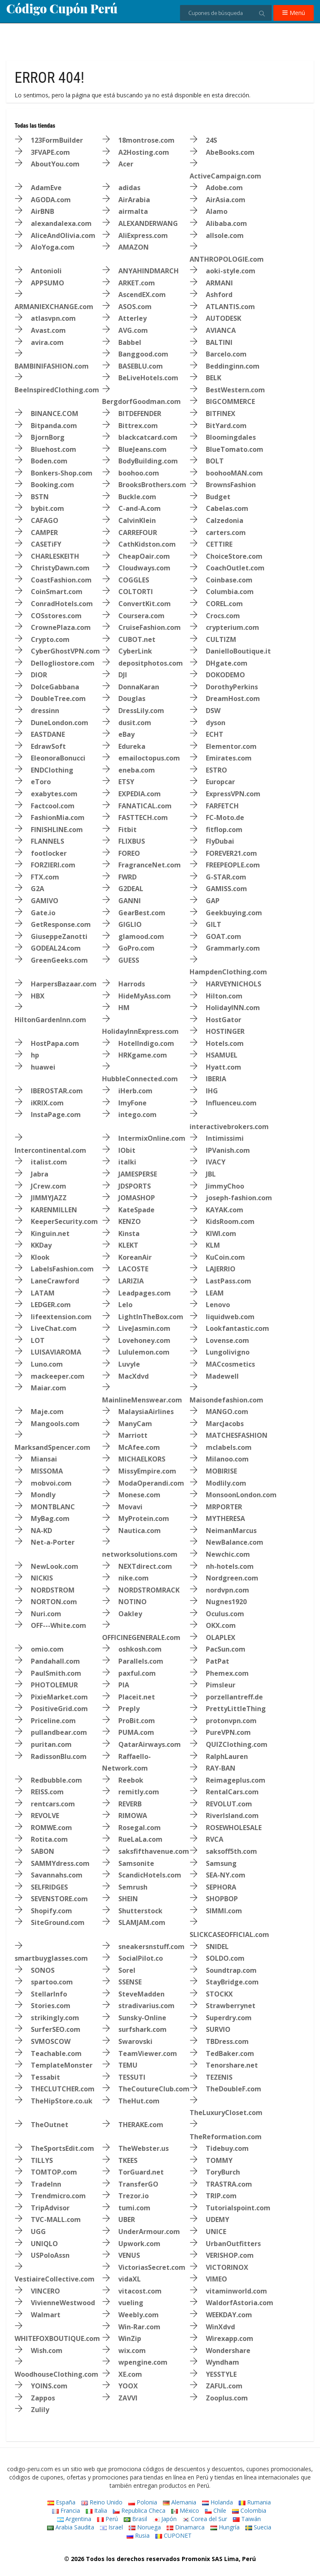  What do you see at coordinates (35, 1055) in the screenshot?
I see `hp` at bounding box center [35, 1055].